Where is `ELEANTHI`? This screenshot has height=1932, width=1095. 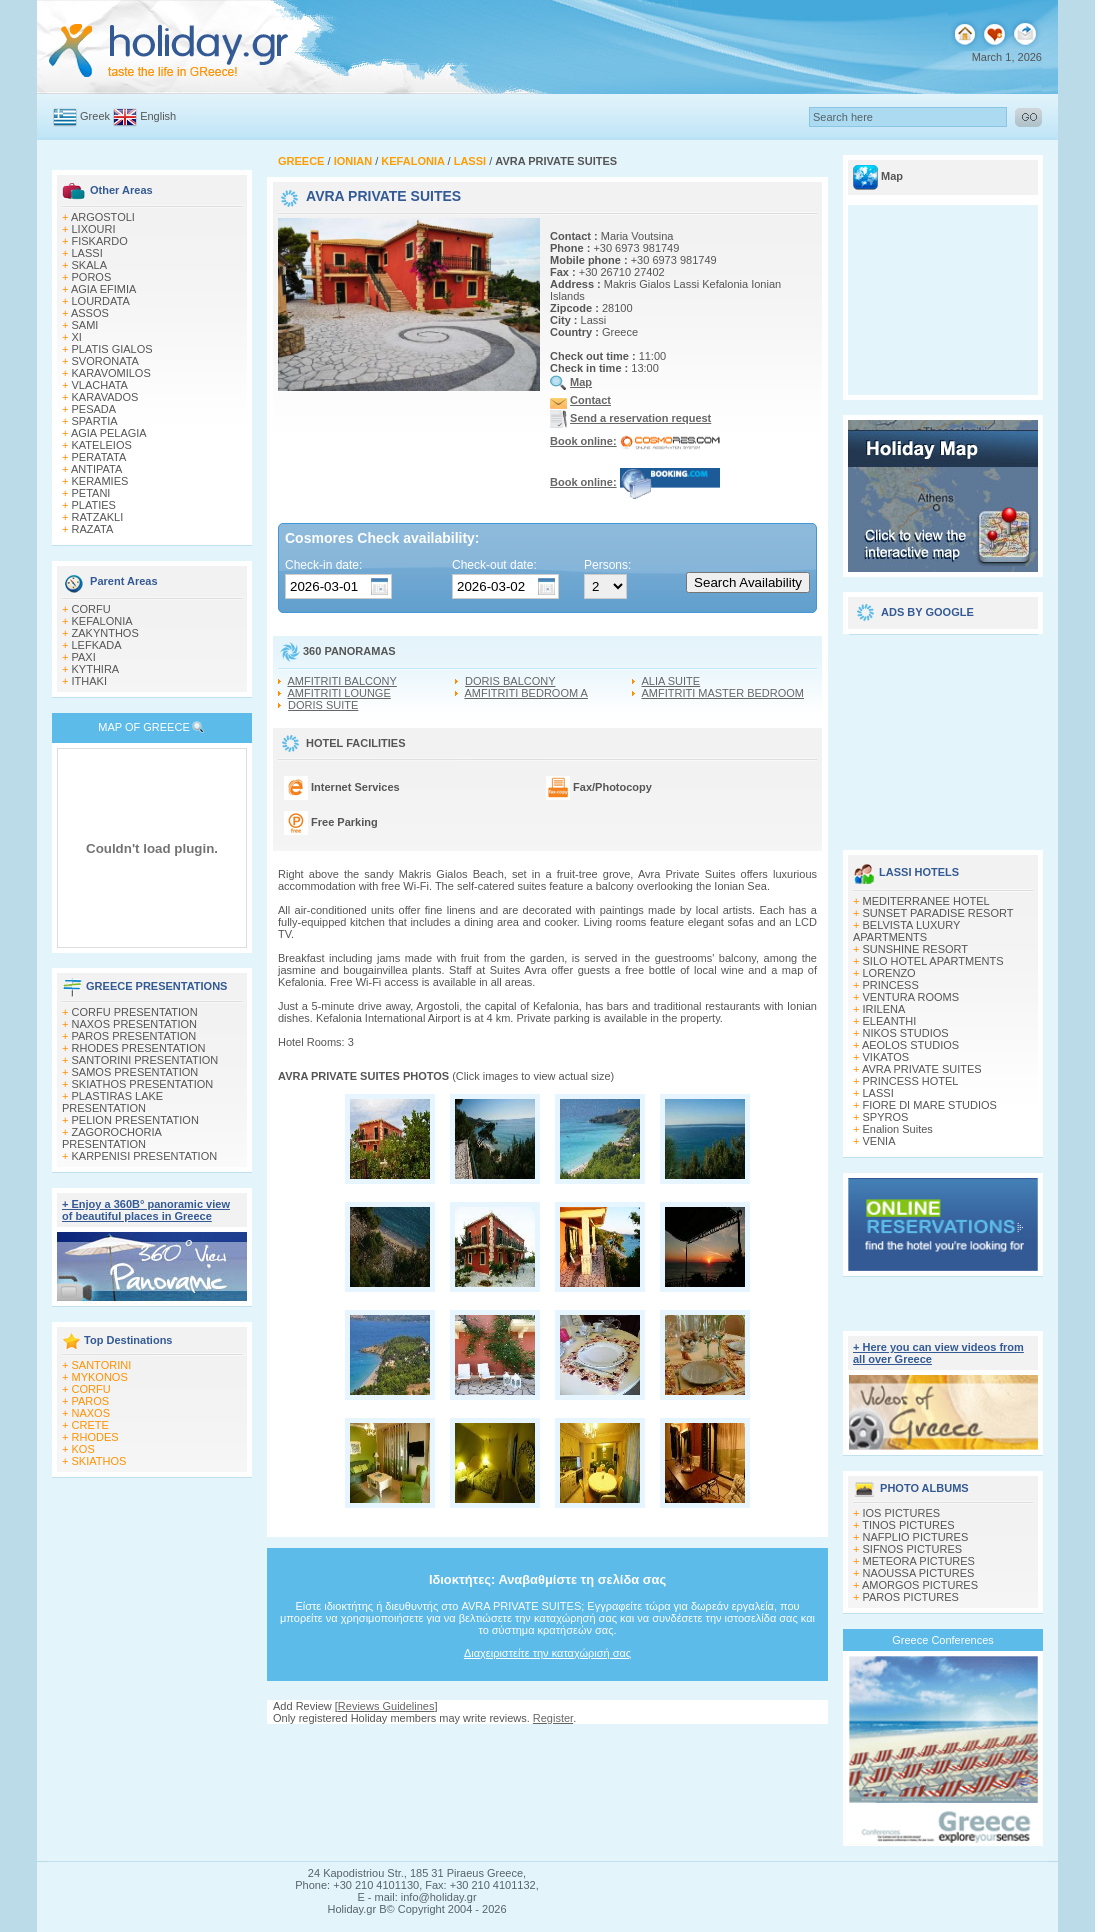
ELEANTHI is located at coordinates (890, 1021).